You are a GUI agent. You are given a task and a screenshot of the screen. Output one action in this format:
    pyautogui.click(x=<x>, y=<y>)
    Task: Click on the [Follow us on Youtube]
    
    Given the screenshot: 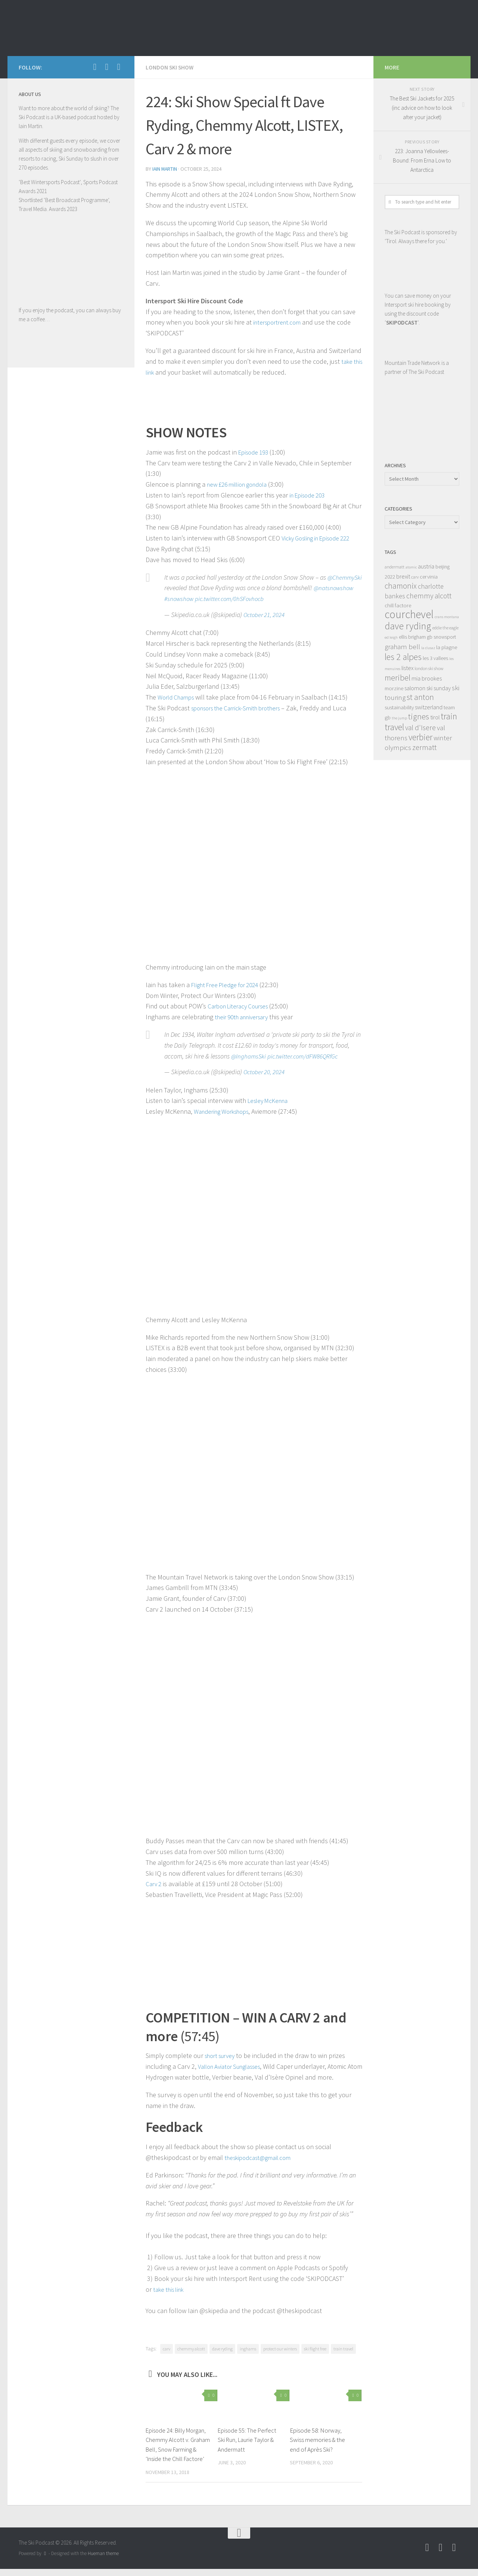 What is the action you would take?
    pyautogui.click(x=106, y=66)
    